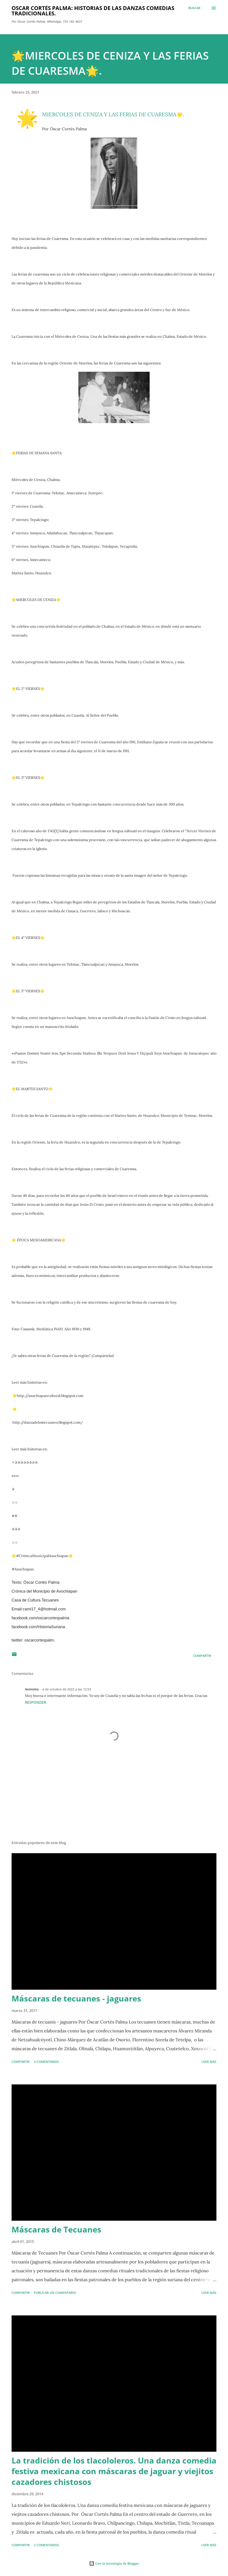 This screenshot has height=2576, width=228. Describe the element at coordinates (76, 1998) in the screenshot. I see `Máscaras de tecuanes - jaguares` at that location.